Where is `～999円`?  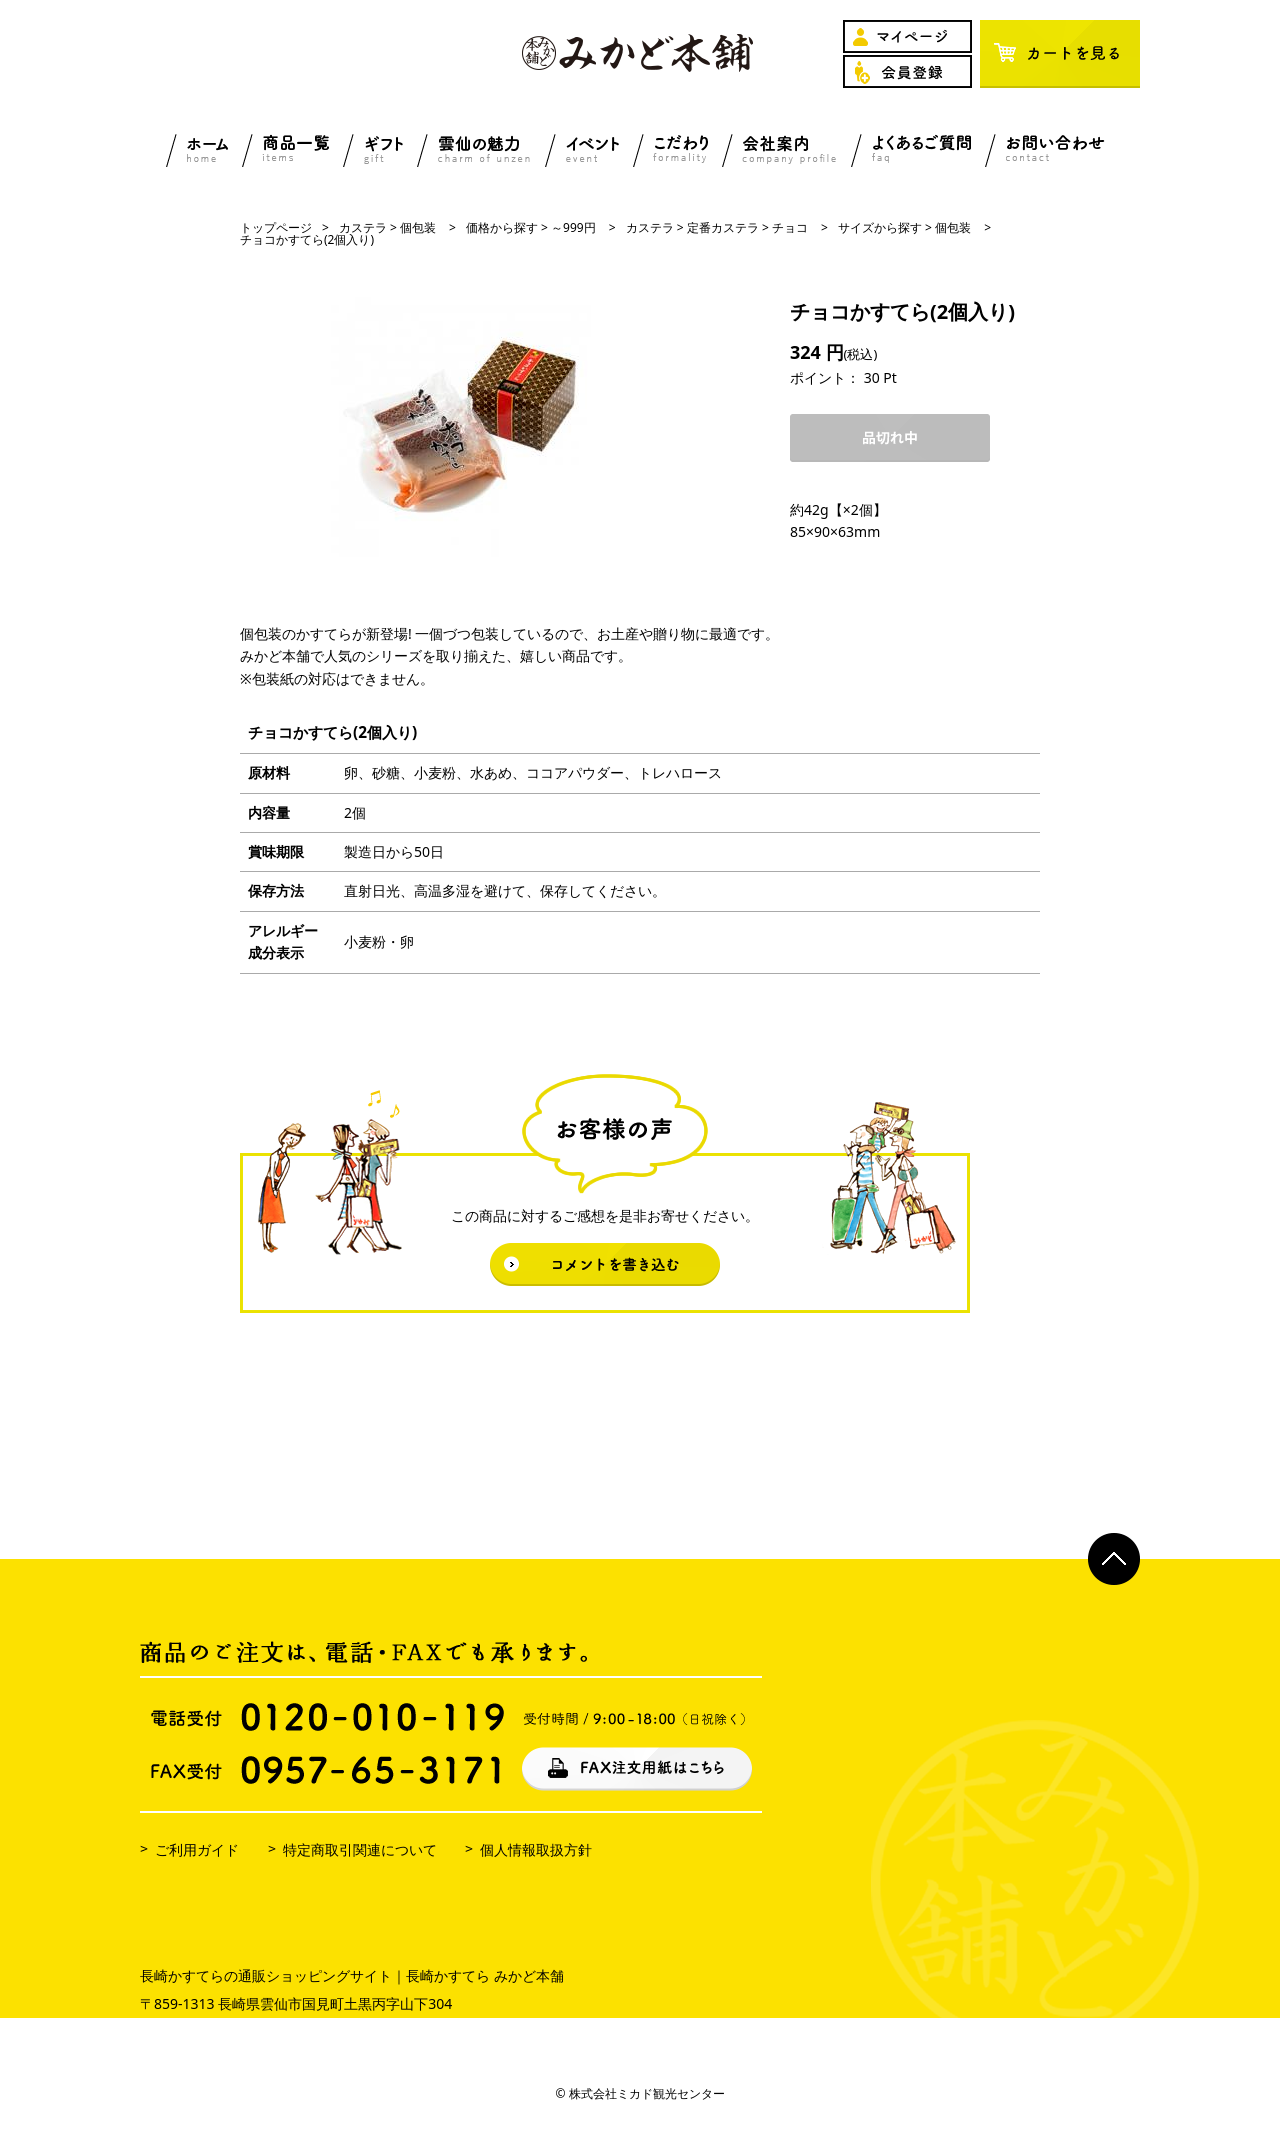 ～999円 is located at coordinates (573, 227).